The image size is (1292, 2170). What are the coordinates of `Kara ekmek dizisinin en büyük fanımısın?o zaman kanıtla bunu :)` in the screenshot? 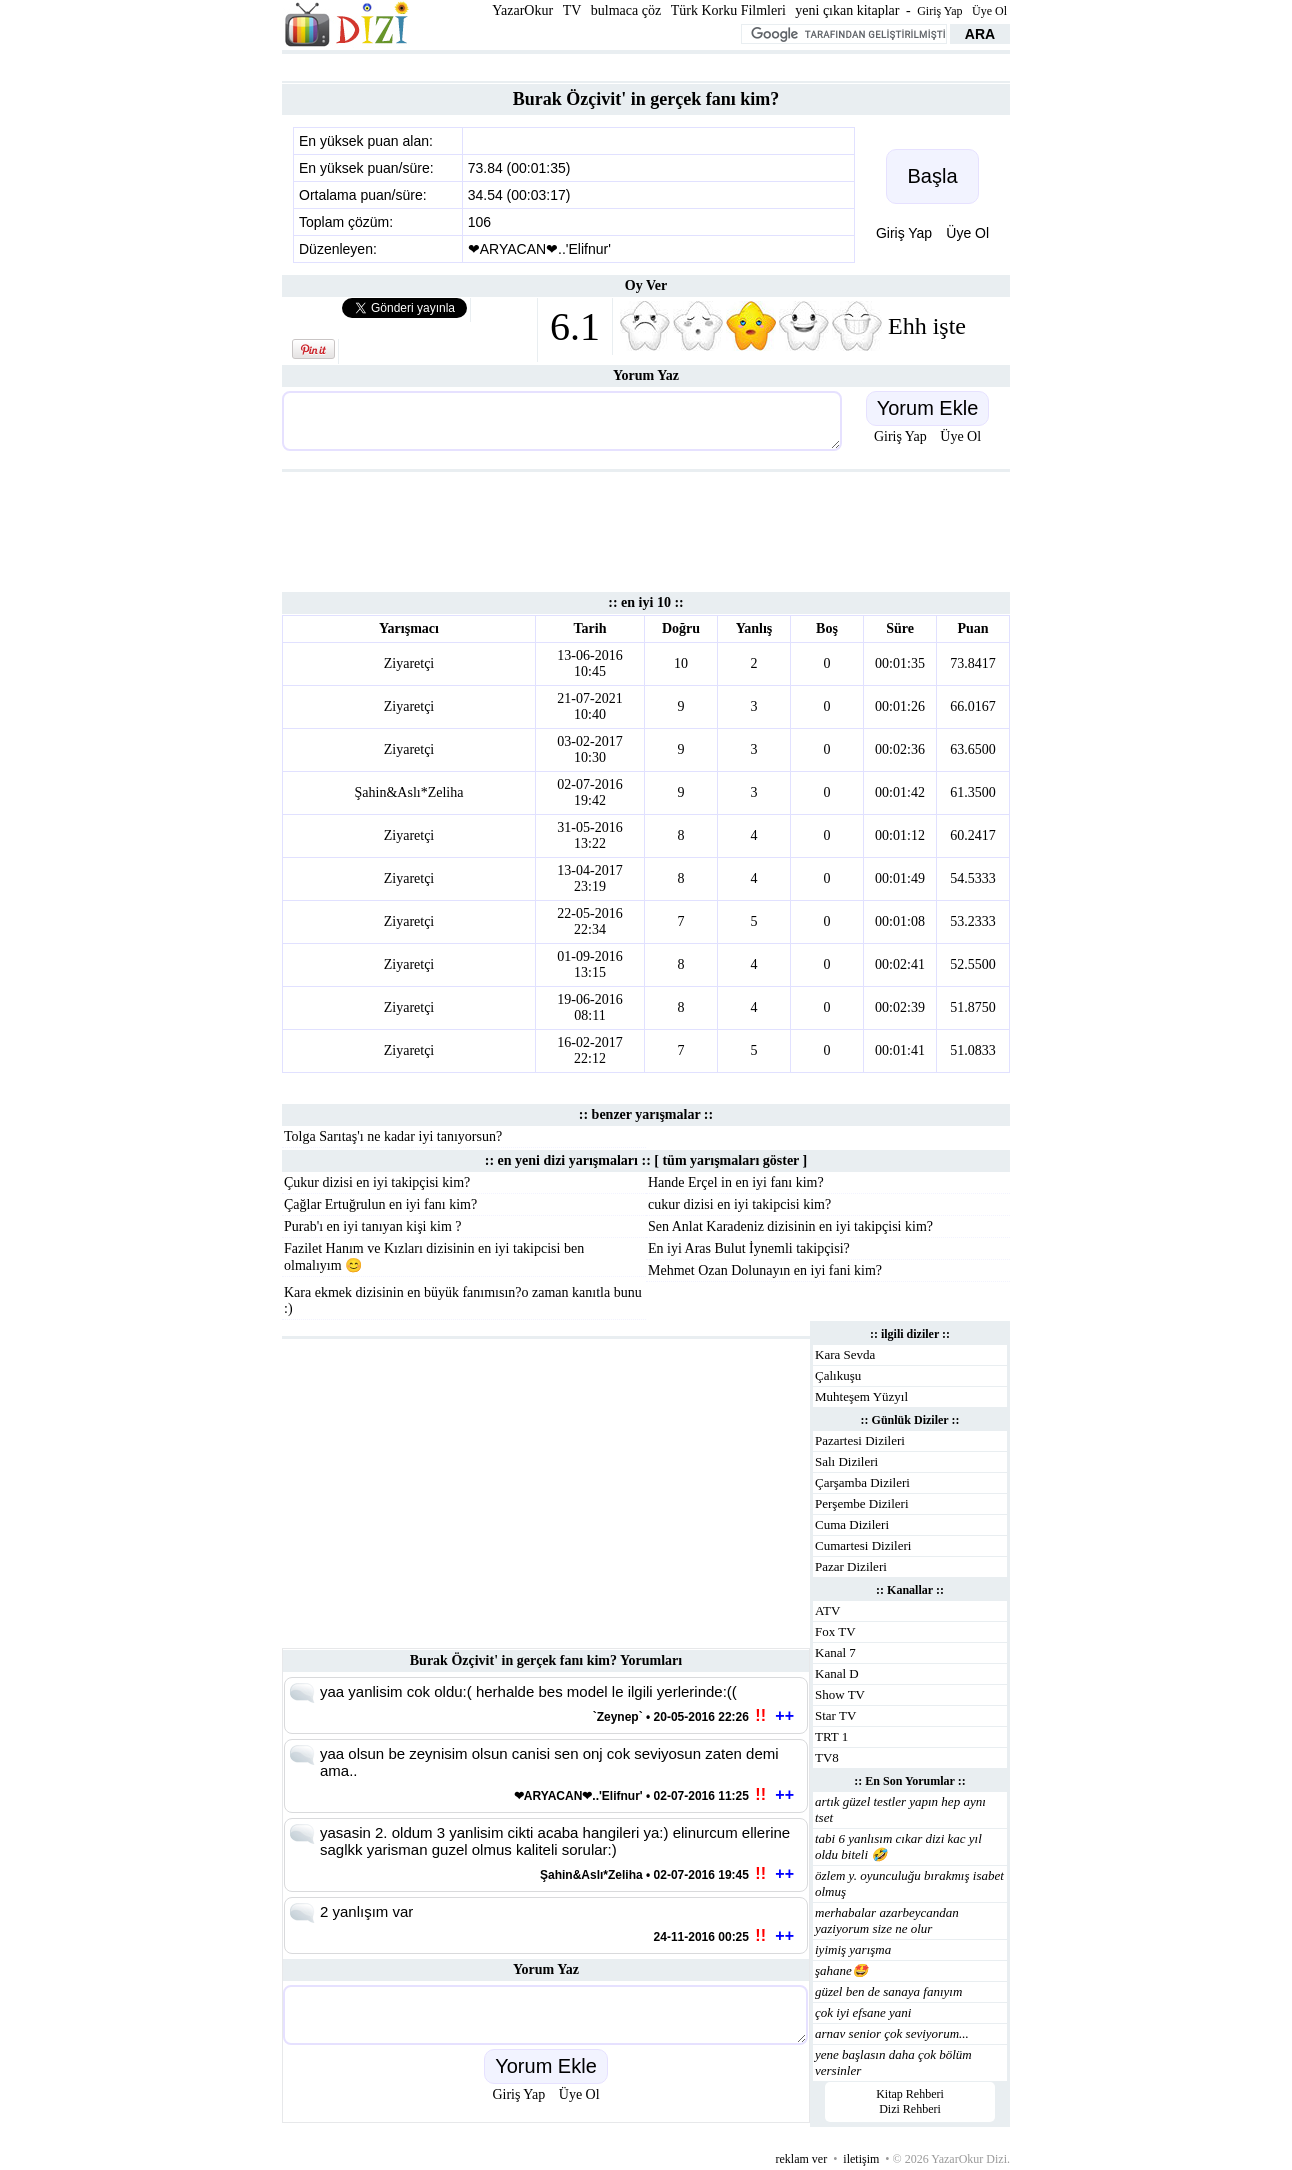 It's located at (463, 1300).